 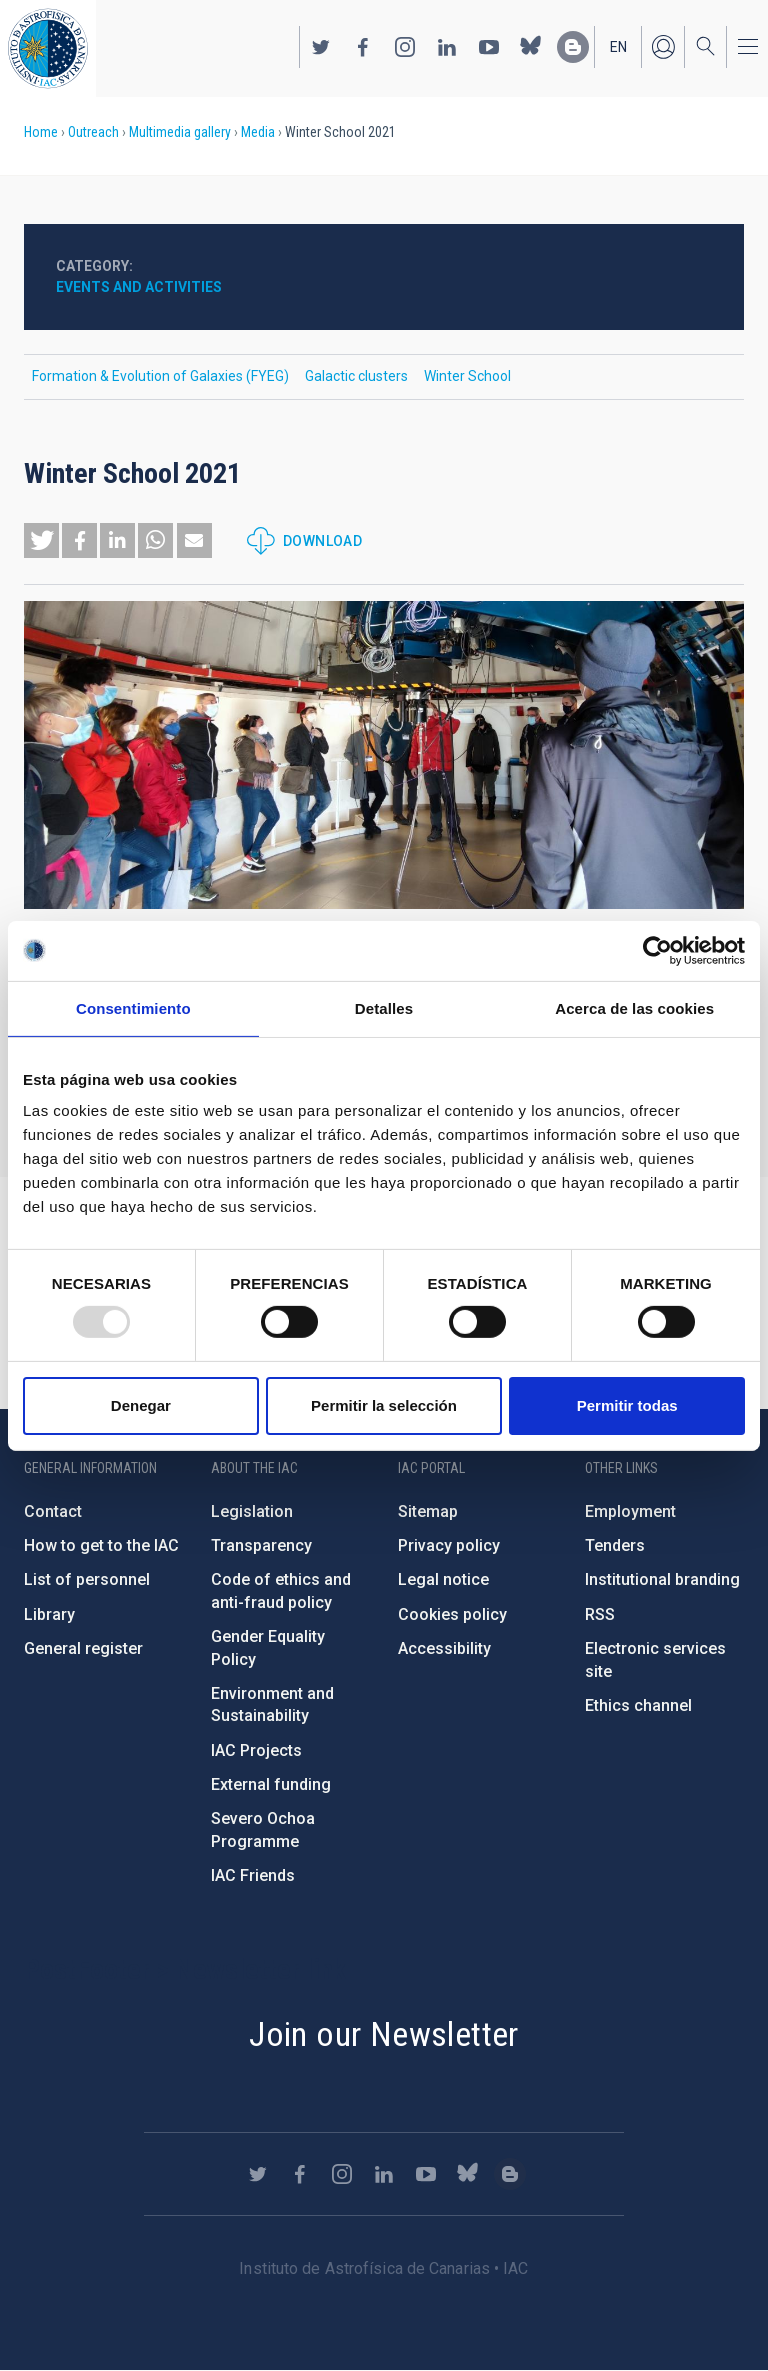 I want to click on Denegar, so click(x=141, y=1405).